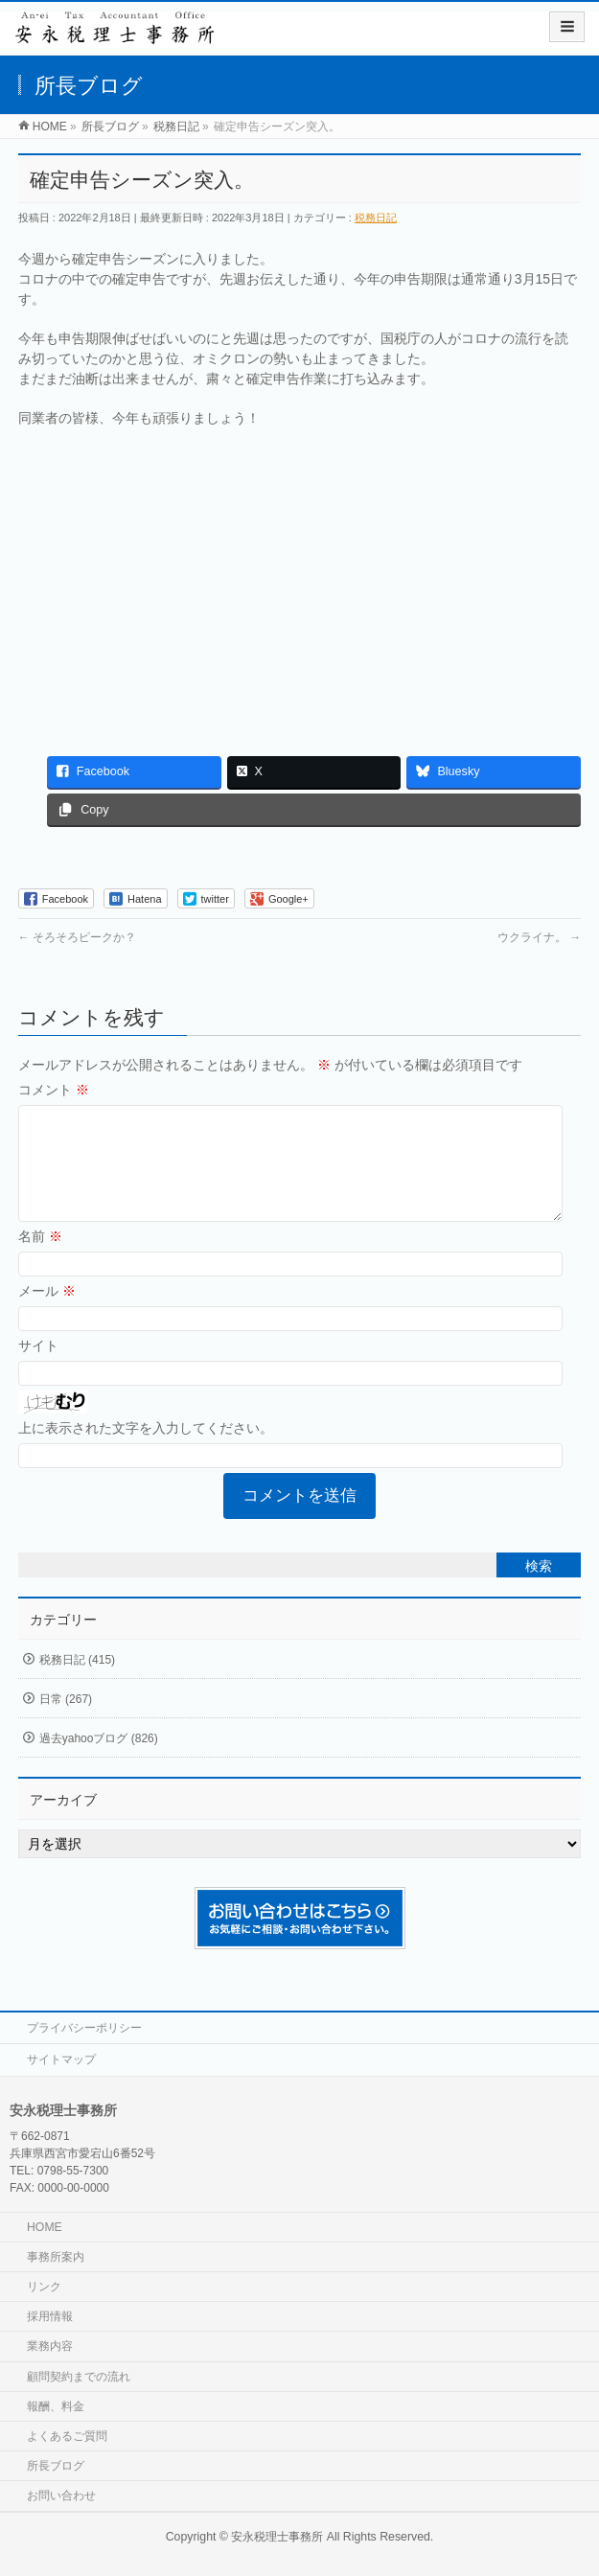  Describe the element at coordinates (84, 2028) in the screenshot. I see `プライバシーポリシー` at that location.